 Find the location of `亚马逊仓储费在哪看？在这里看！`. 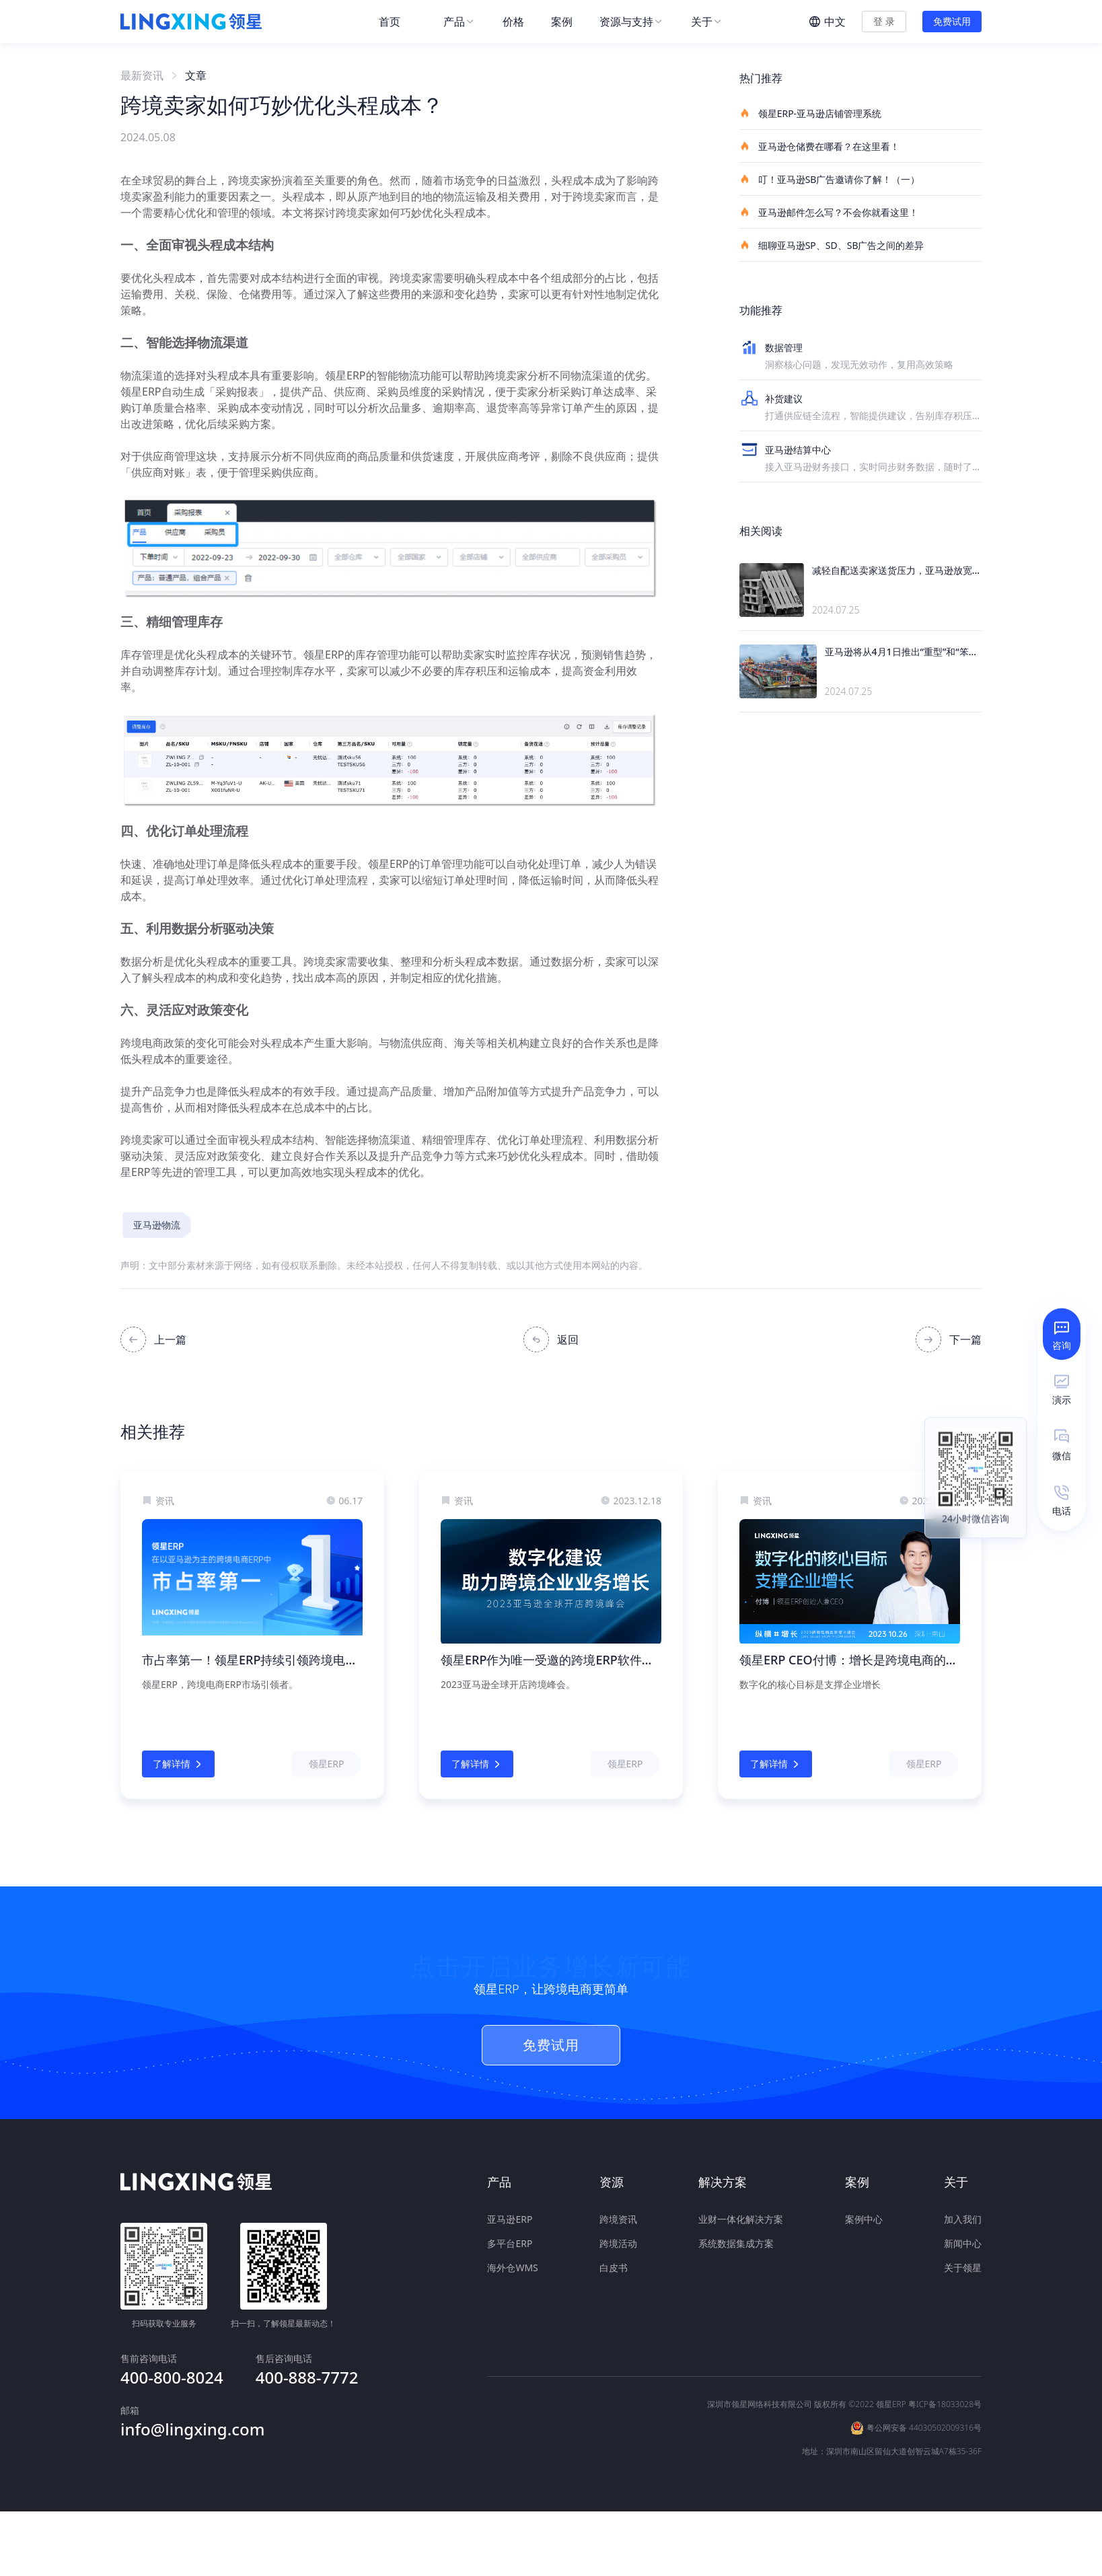

亚马逊仓储费在哪看？在这里看！ is located at coordinates (819, 146).